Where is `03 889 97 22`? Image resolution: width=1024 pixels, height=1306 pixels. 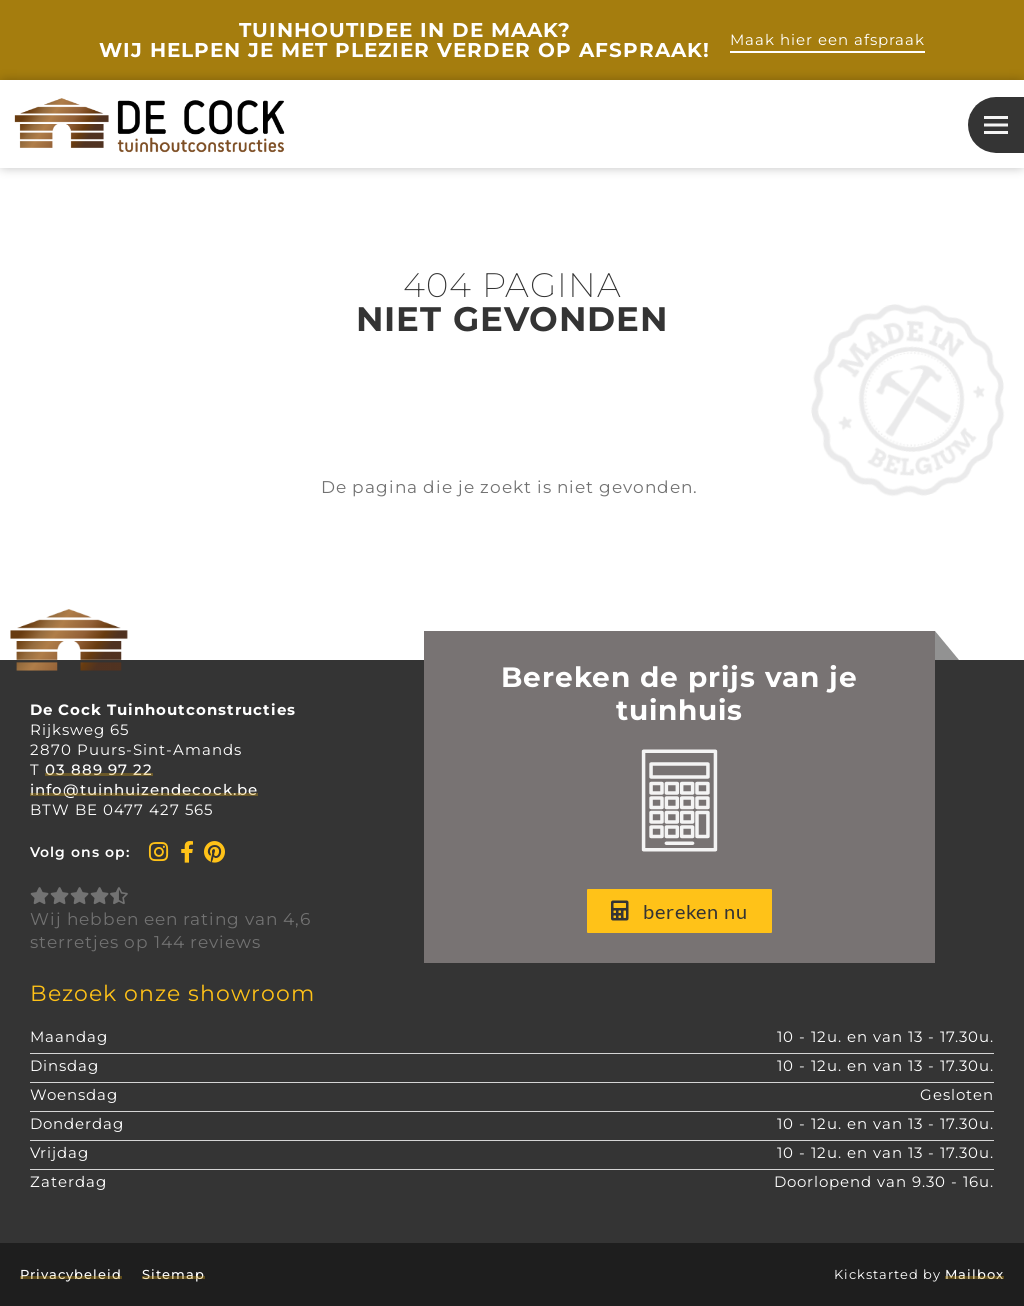
03 889 97 22 is located at coordinates (99, 769).